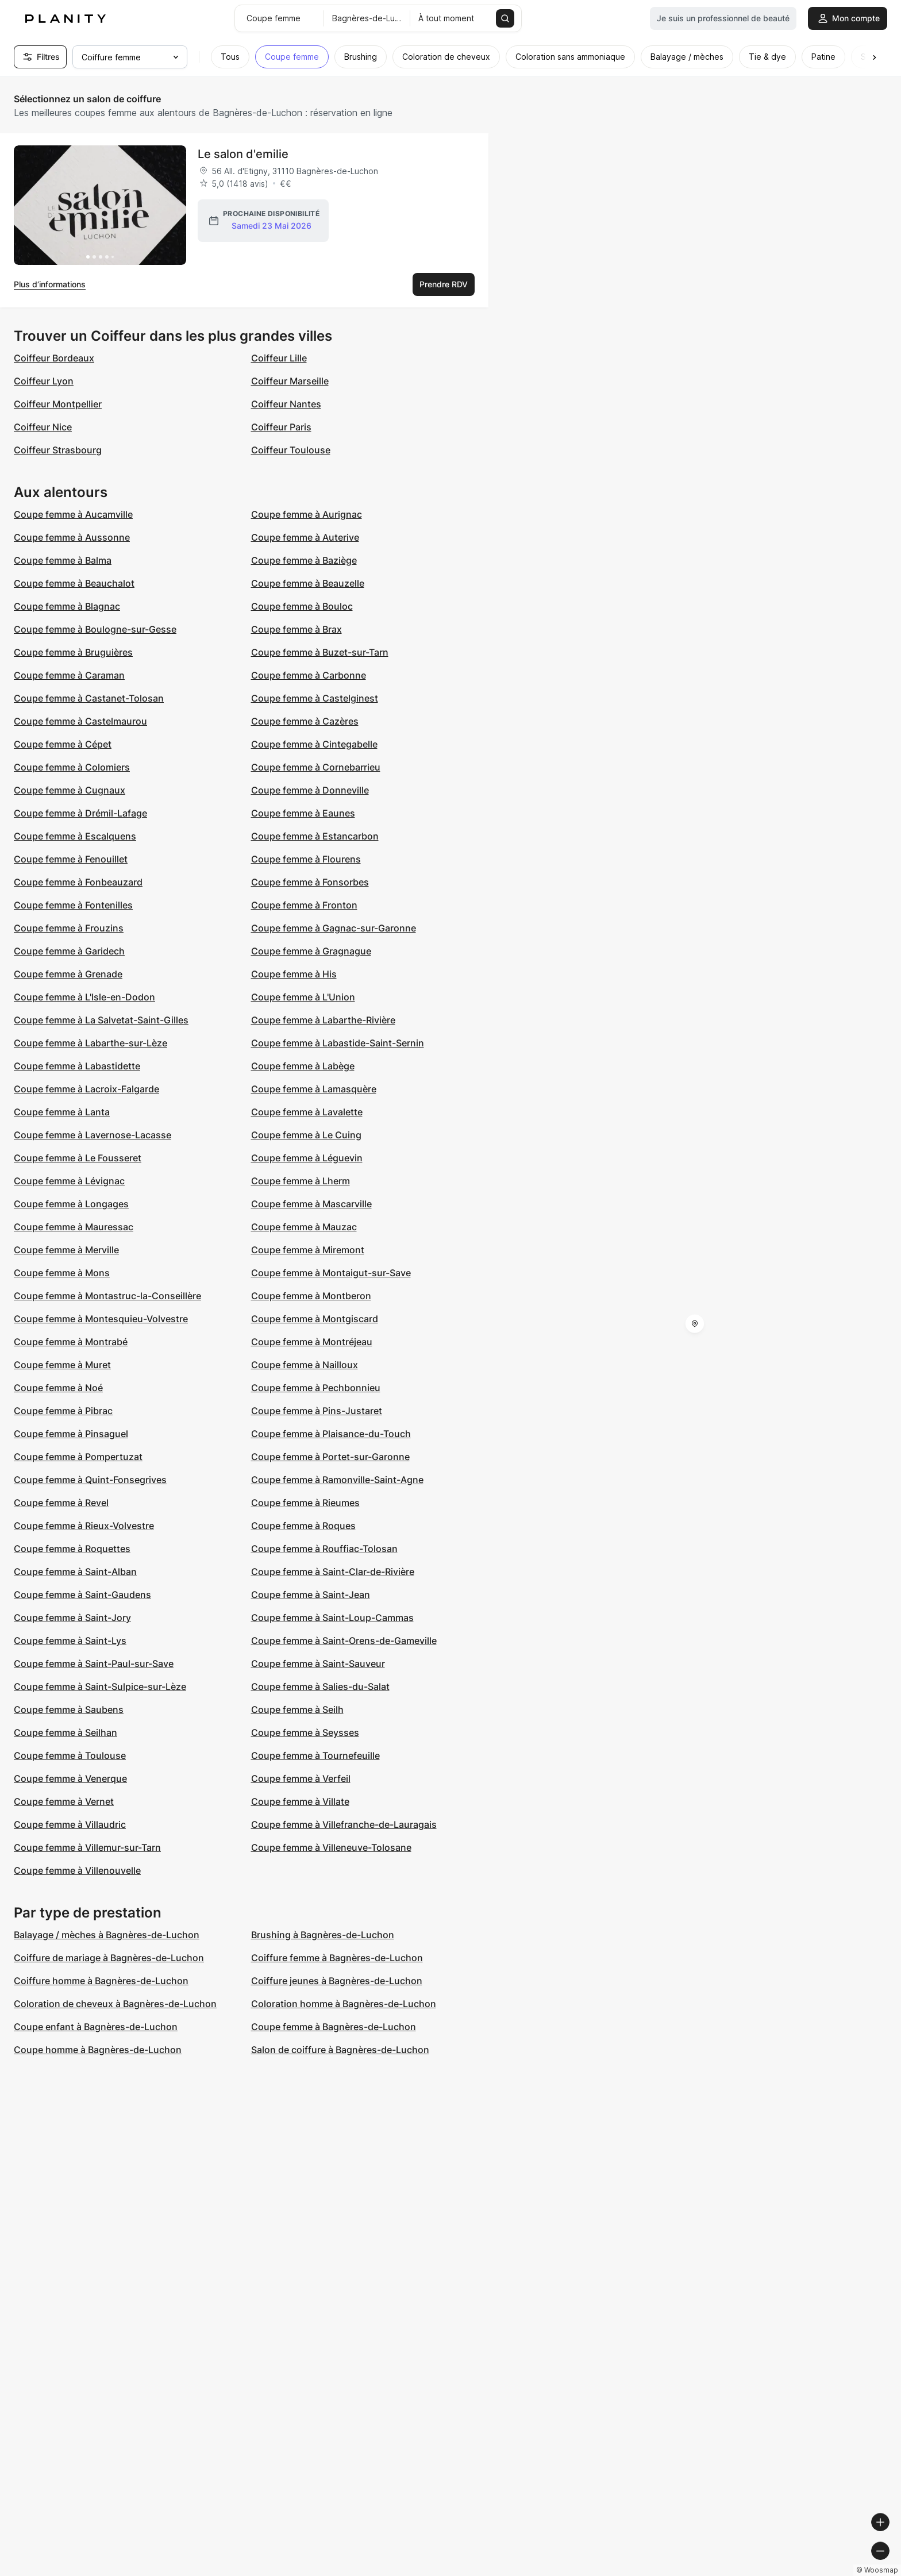 This screenshot has height=2576, width=901. Describe the element at coordinates (331, 1273) in the screenshot. I see `Coupe femme à Montaigut-sur-Save` at that location.